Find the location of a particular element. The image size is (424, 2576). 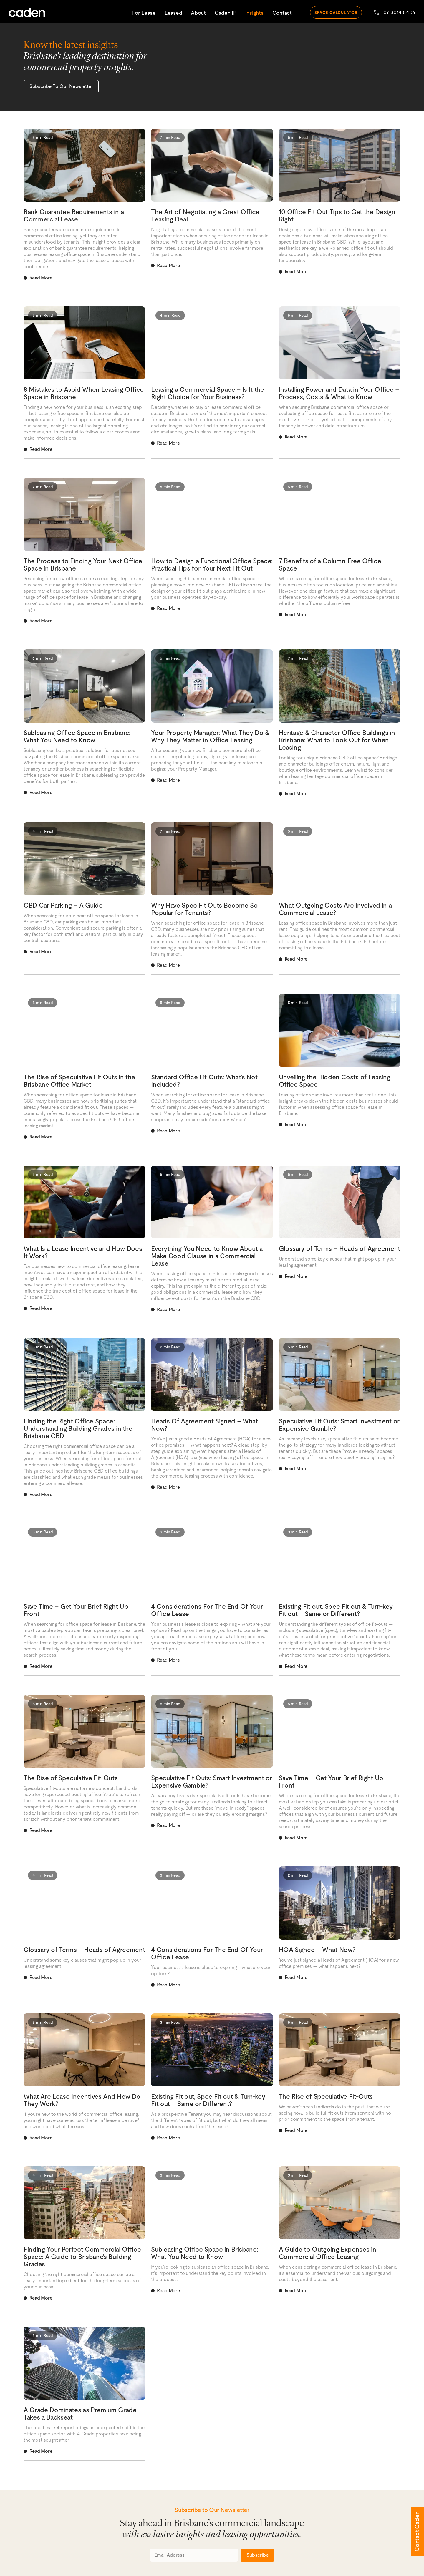

Finding Your Perfect Commercial Office Space: A Guide to Brisbane’s Building Grades is located at coordinates (82, 2256).